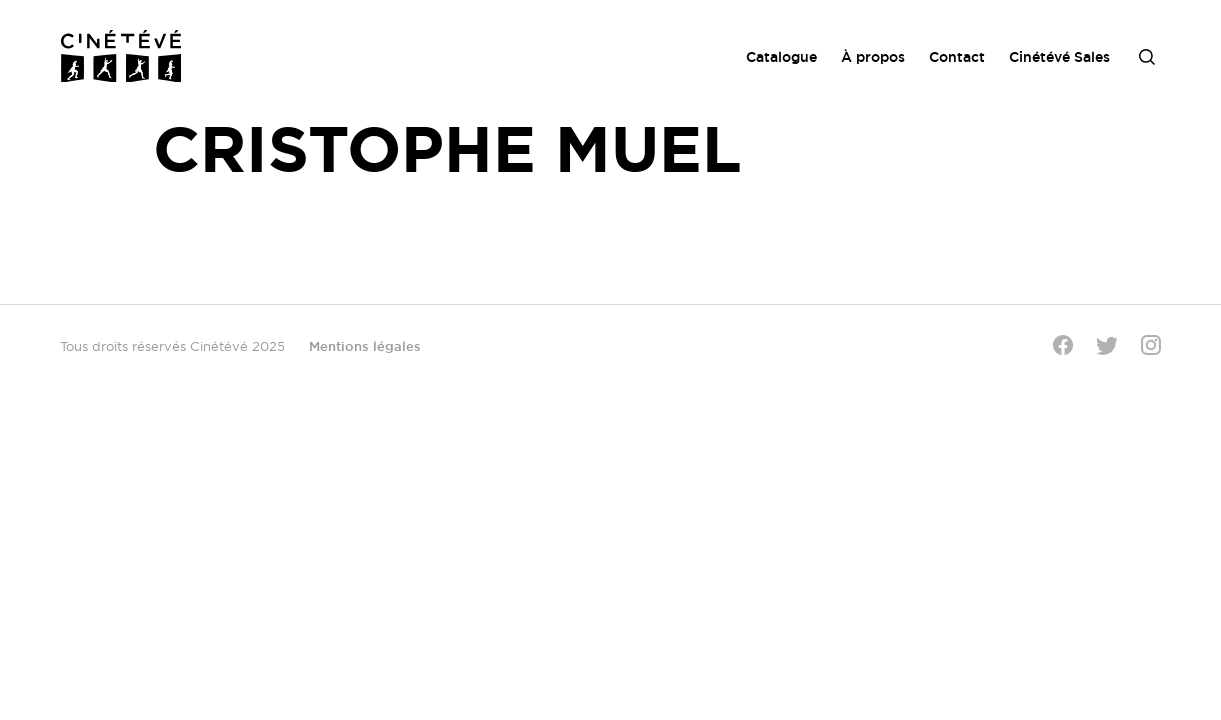 The height and width of the screenshot is (720, 1221). Describe the element at coordinates (873, 57) in the screenshot. I see `À propos` at that location.